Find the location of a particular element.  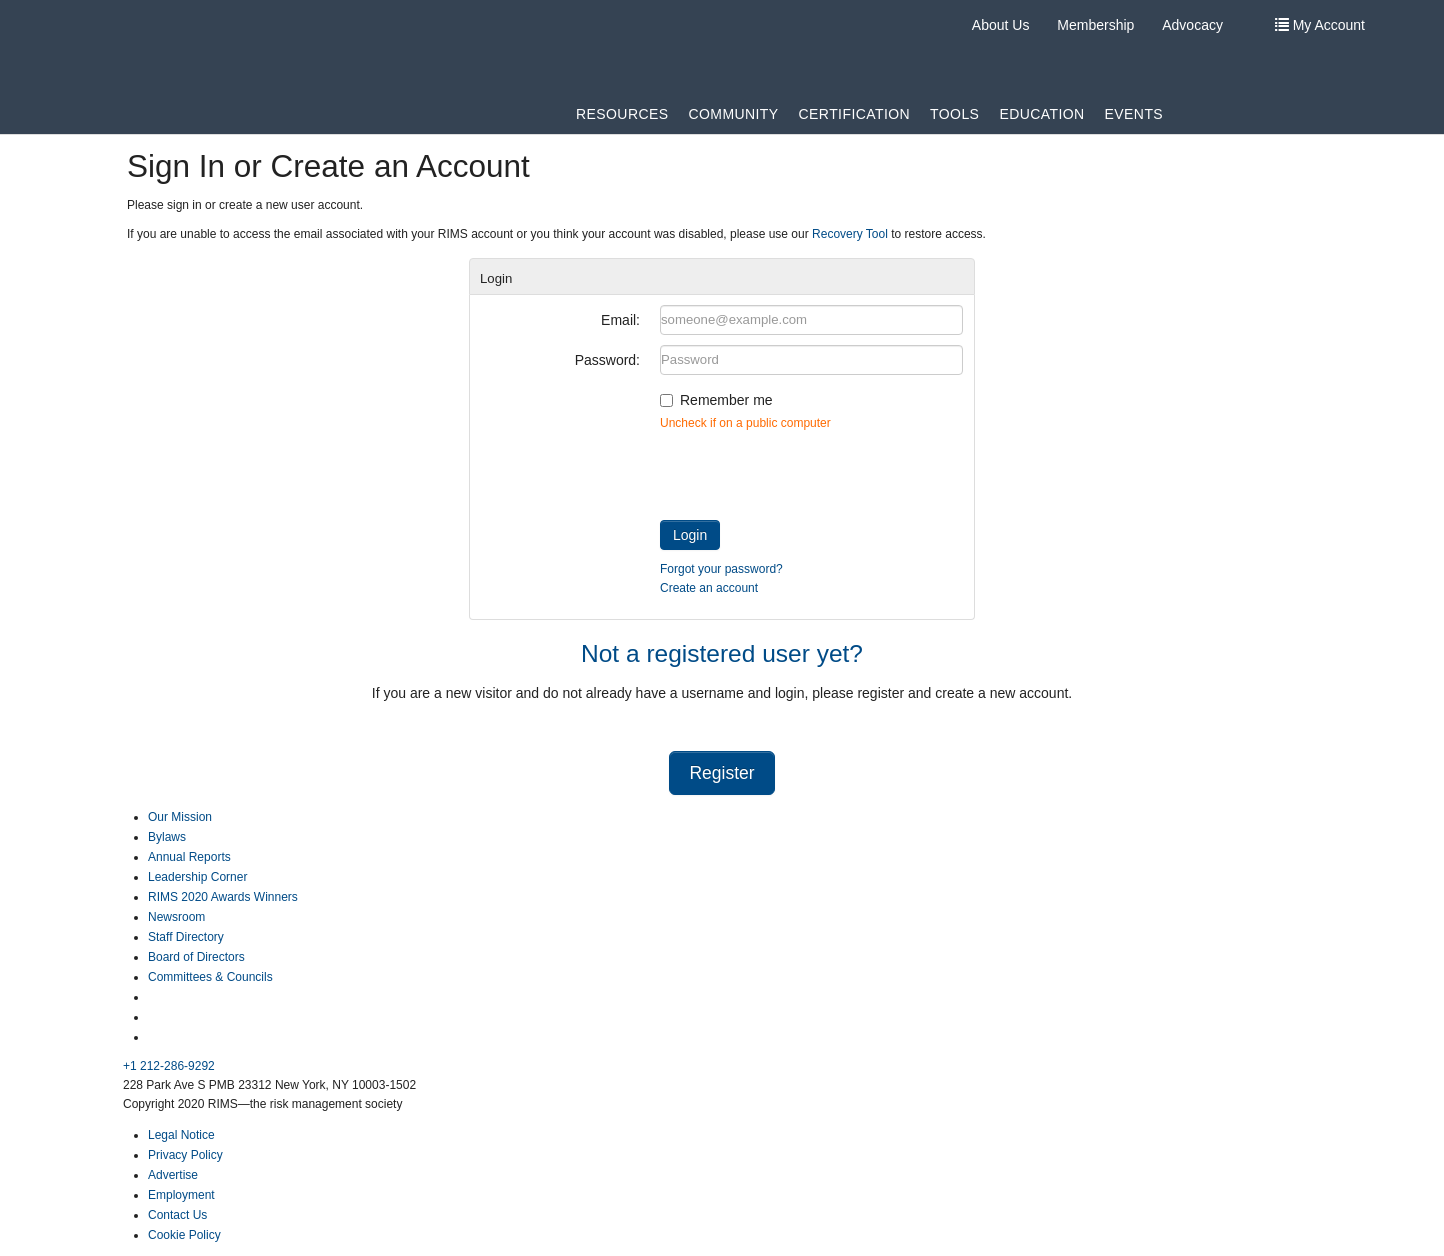

Privacy Policy is located at coordinates (185, 1155).